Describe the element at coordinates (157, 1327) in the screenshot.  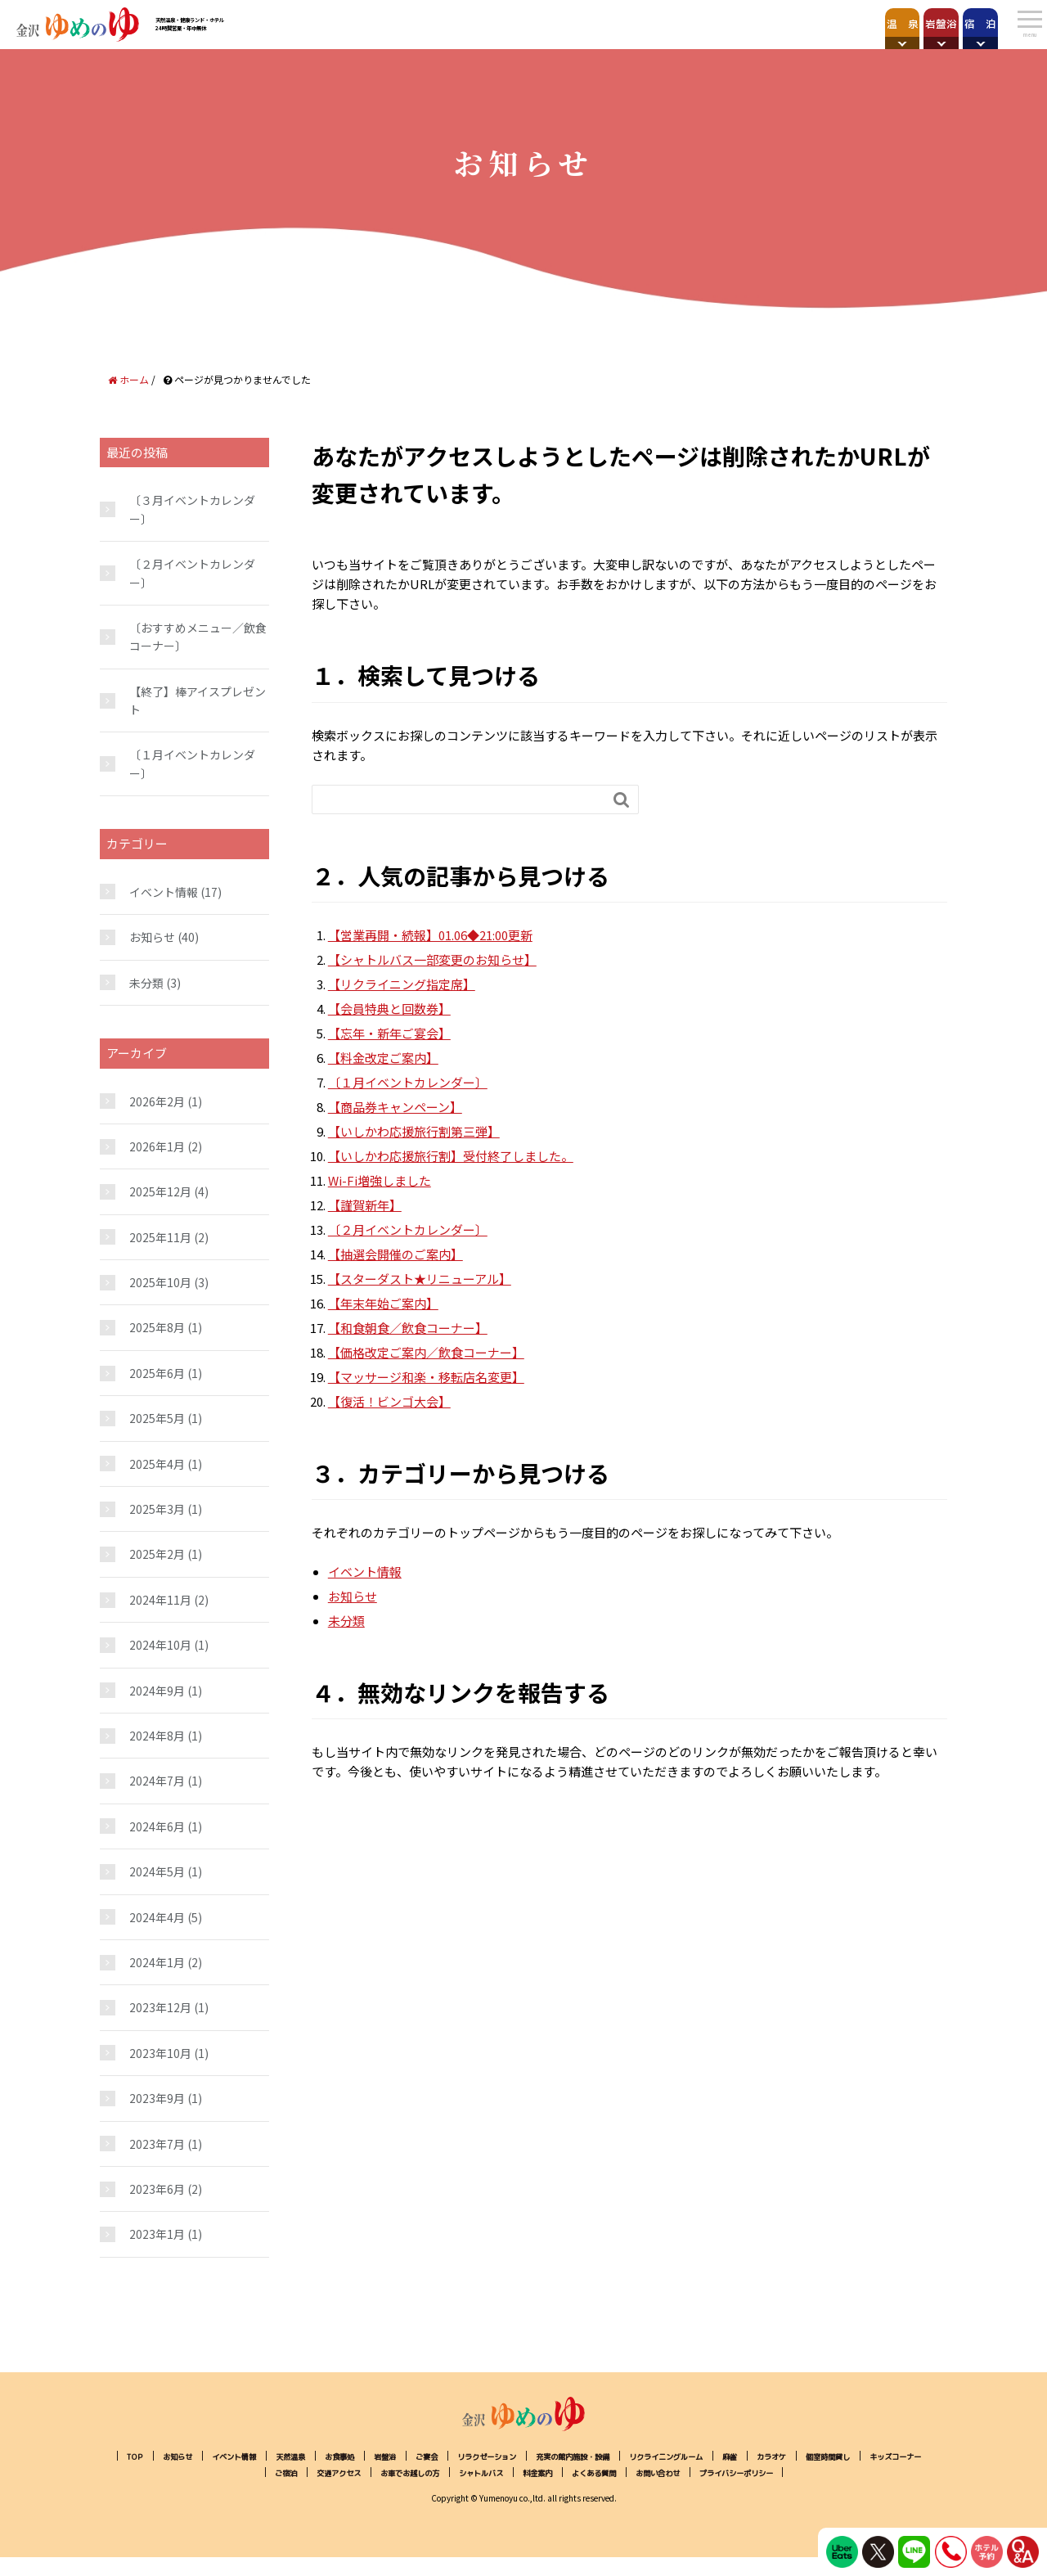
I see `2025年8月` at that location.